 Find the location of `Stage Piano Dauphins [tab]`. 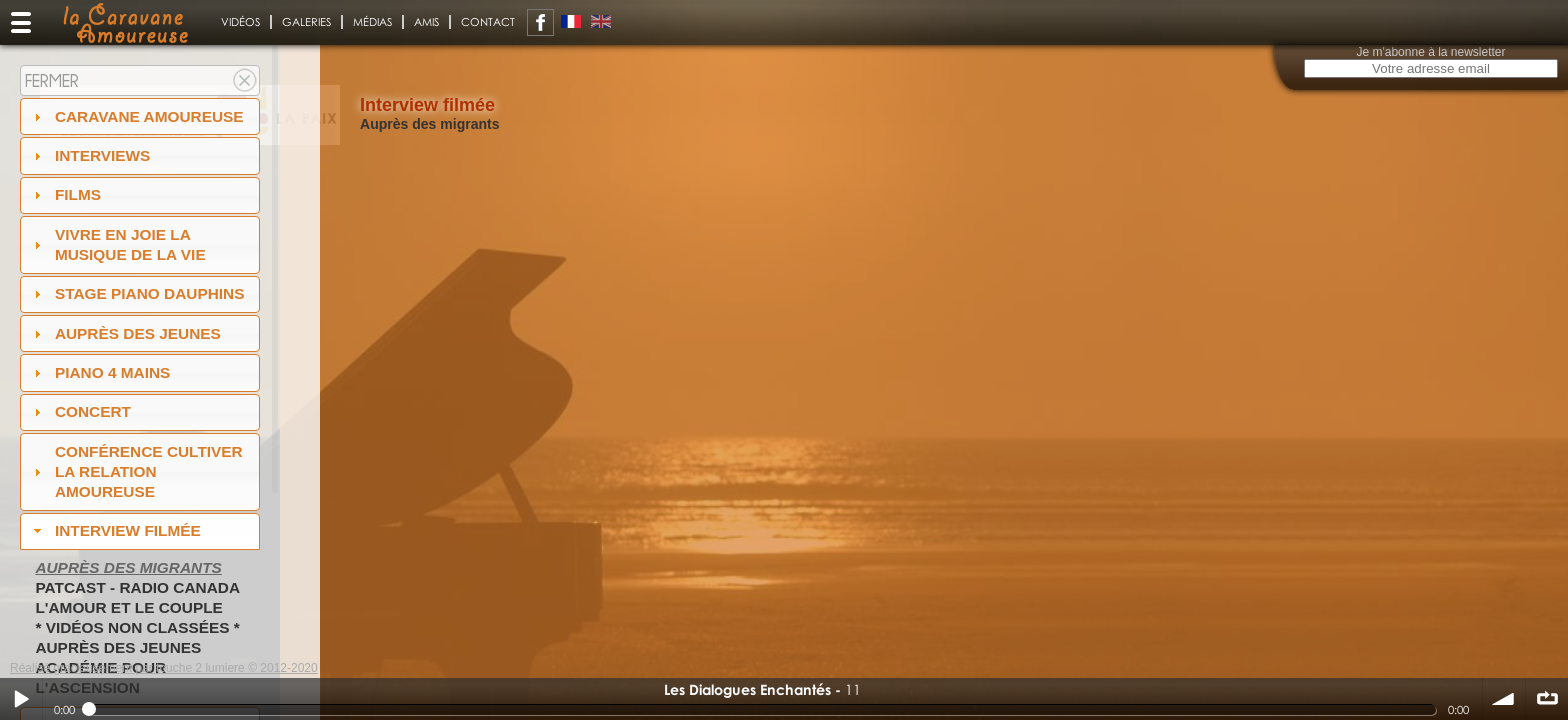

Stage Piano Dauphins [tab] is located at coordinates (137, 293).